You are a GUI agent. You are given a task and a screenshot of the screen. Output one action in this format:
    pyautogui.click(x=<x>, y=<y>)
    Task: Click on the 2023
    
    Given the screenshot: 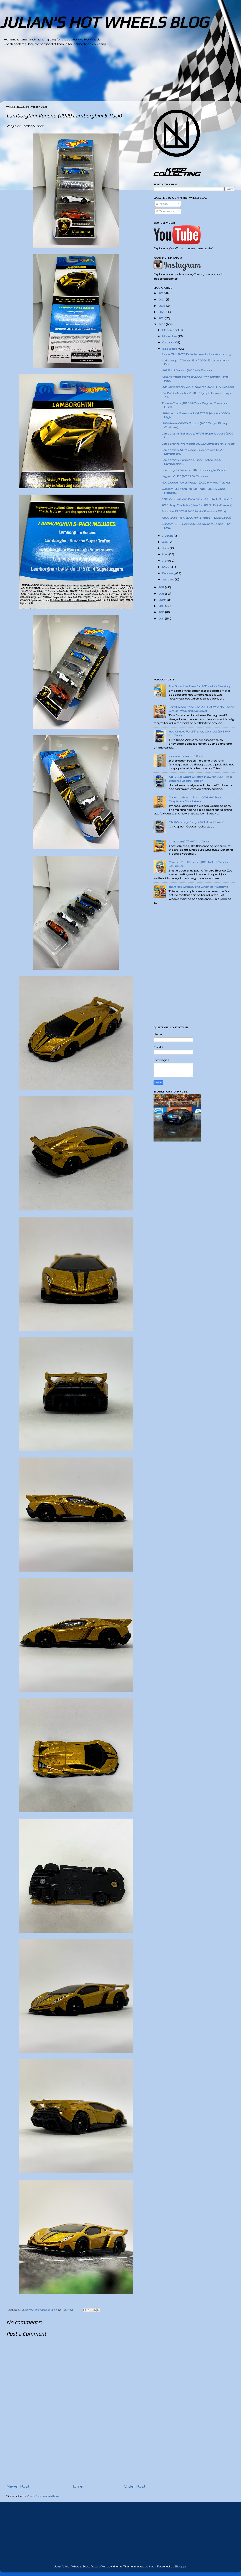 What is the action you would take?
    pyautogui.click(x=162, y=305)
    